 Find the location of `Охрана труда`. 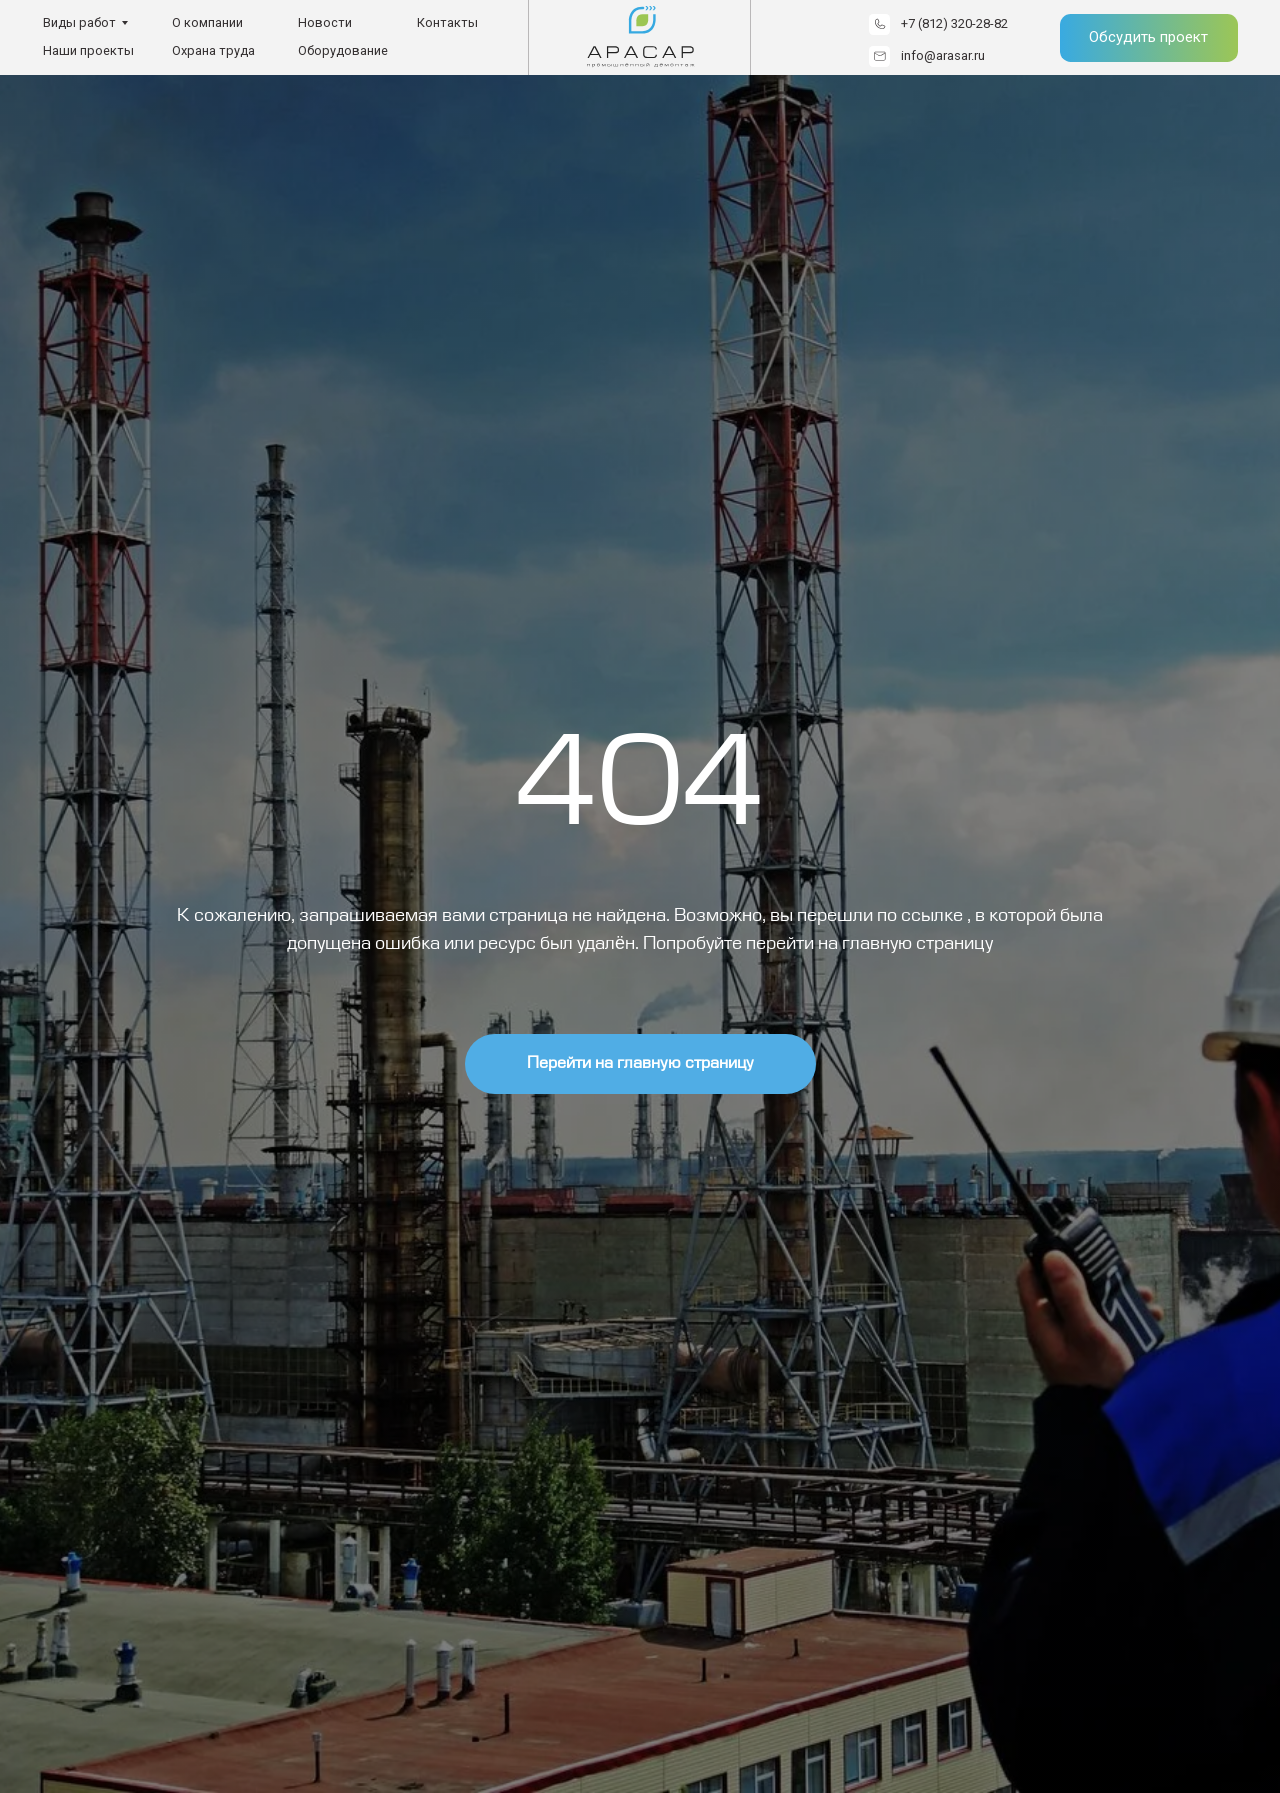

Охрана труда is located at coordinates (213, 50).